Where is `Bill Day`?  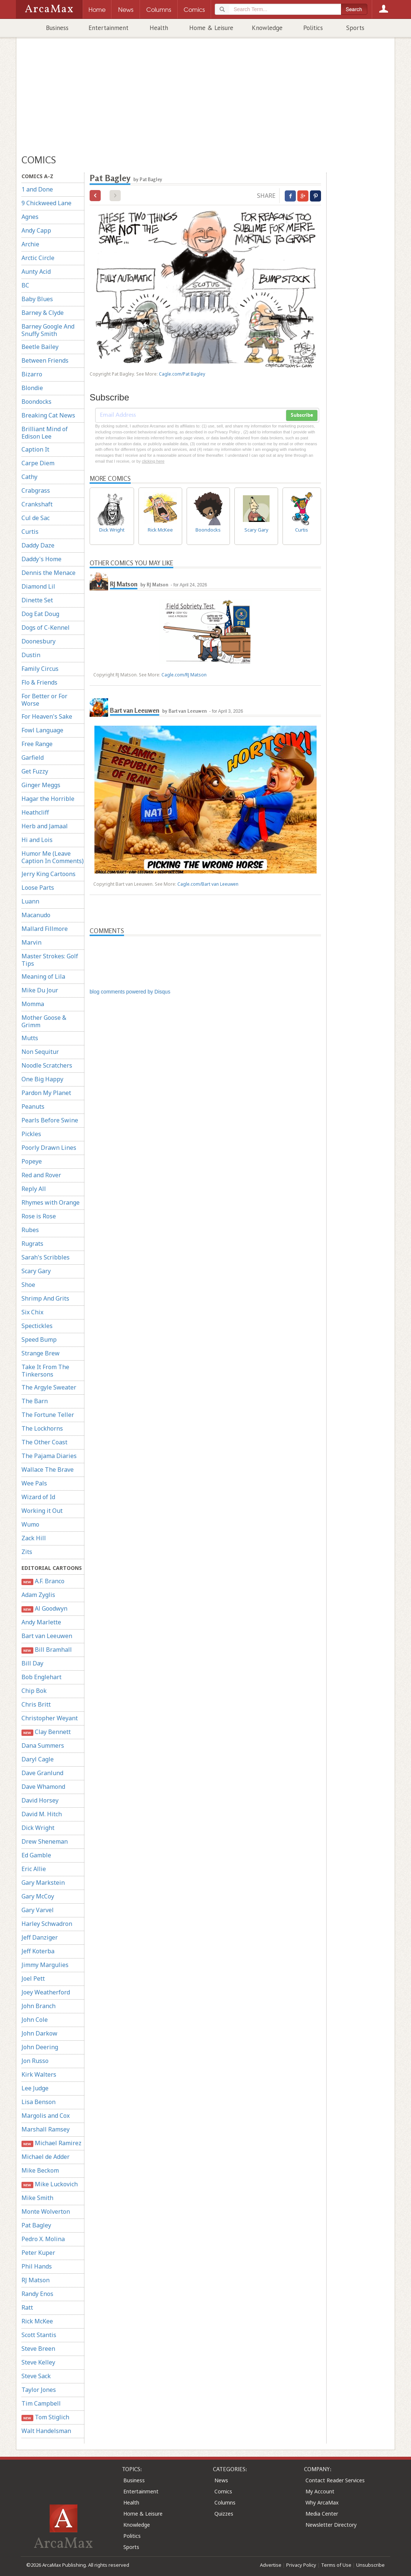
Bill Day is located at coordinates (32, 1663).